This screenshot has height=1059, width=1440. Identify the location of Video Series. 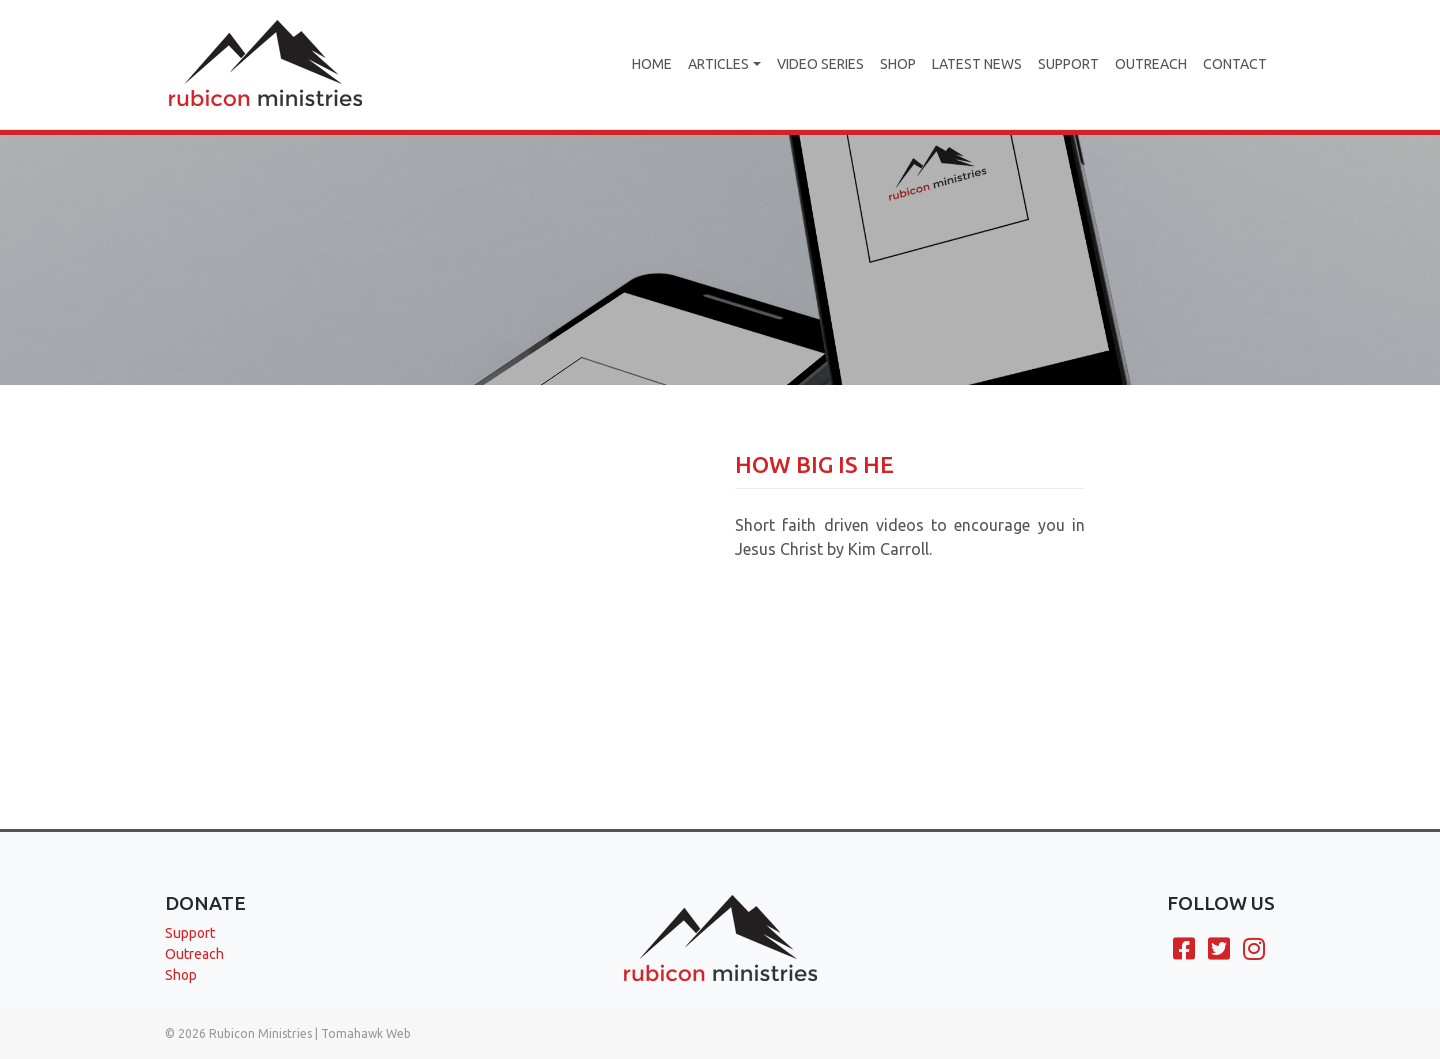
(820, 64).